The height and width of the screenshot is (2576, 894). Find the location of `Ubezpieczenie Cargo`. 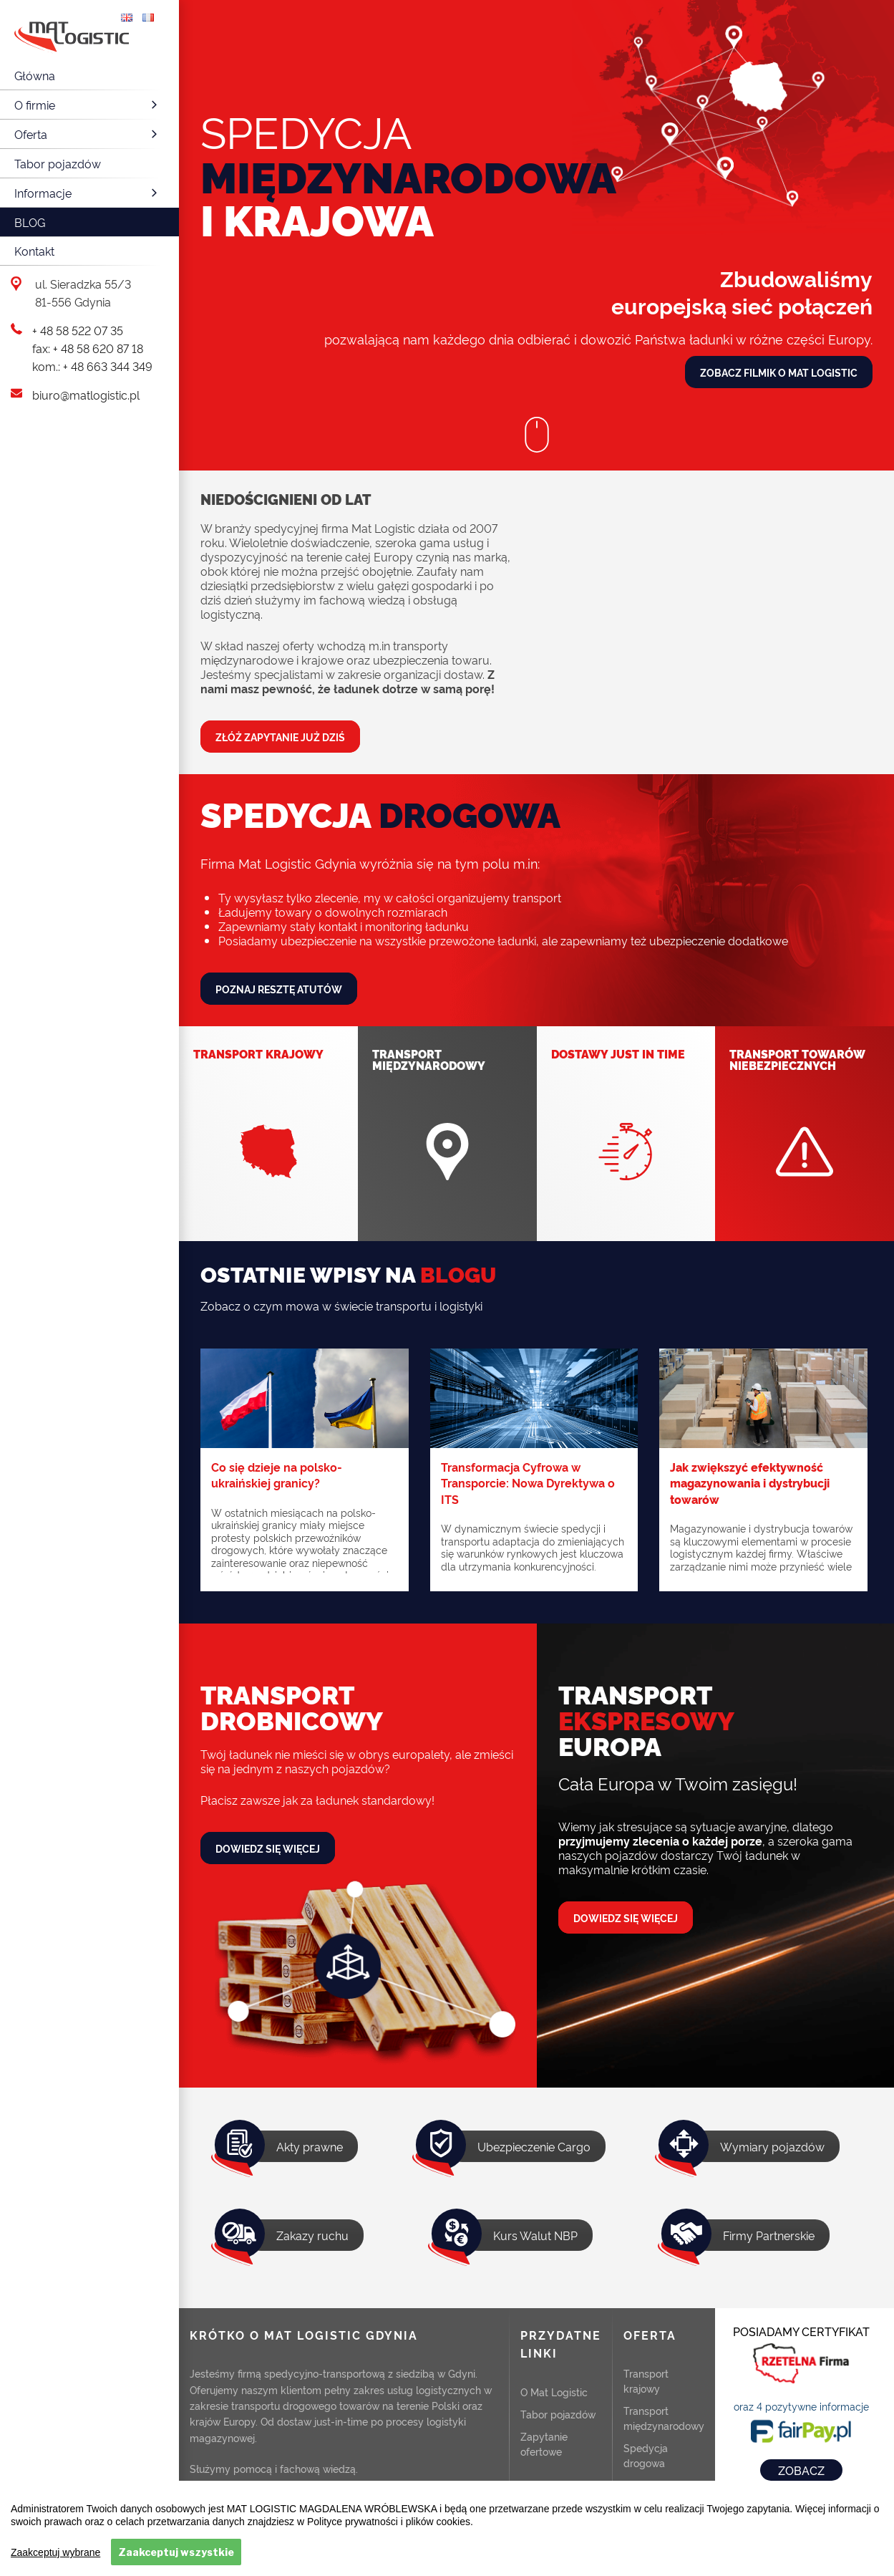

Ubezpieczenie Cargo is located at coordinates (534, 2146).